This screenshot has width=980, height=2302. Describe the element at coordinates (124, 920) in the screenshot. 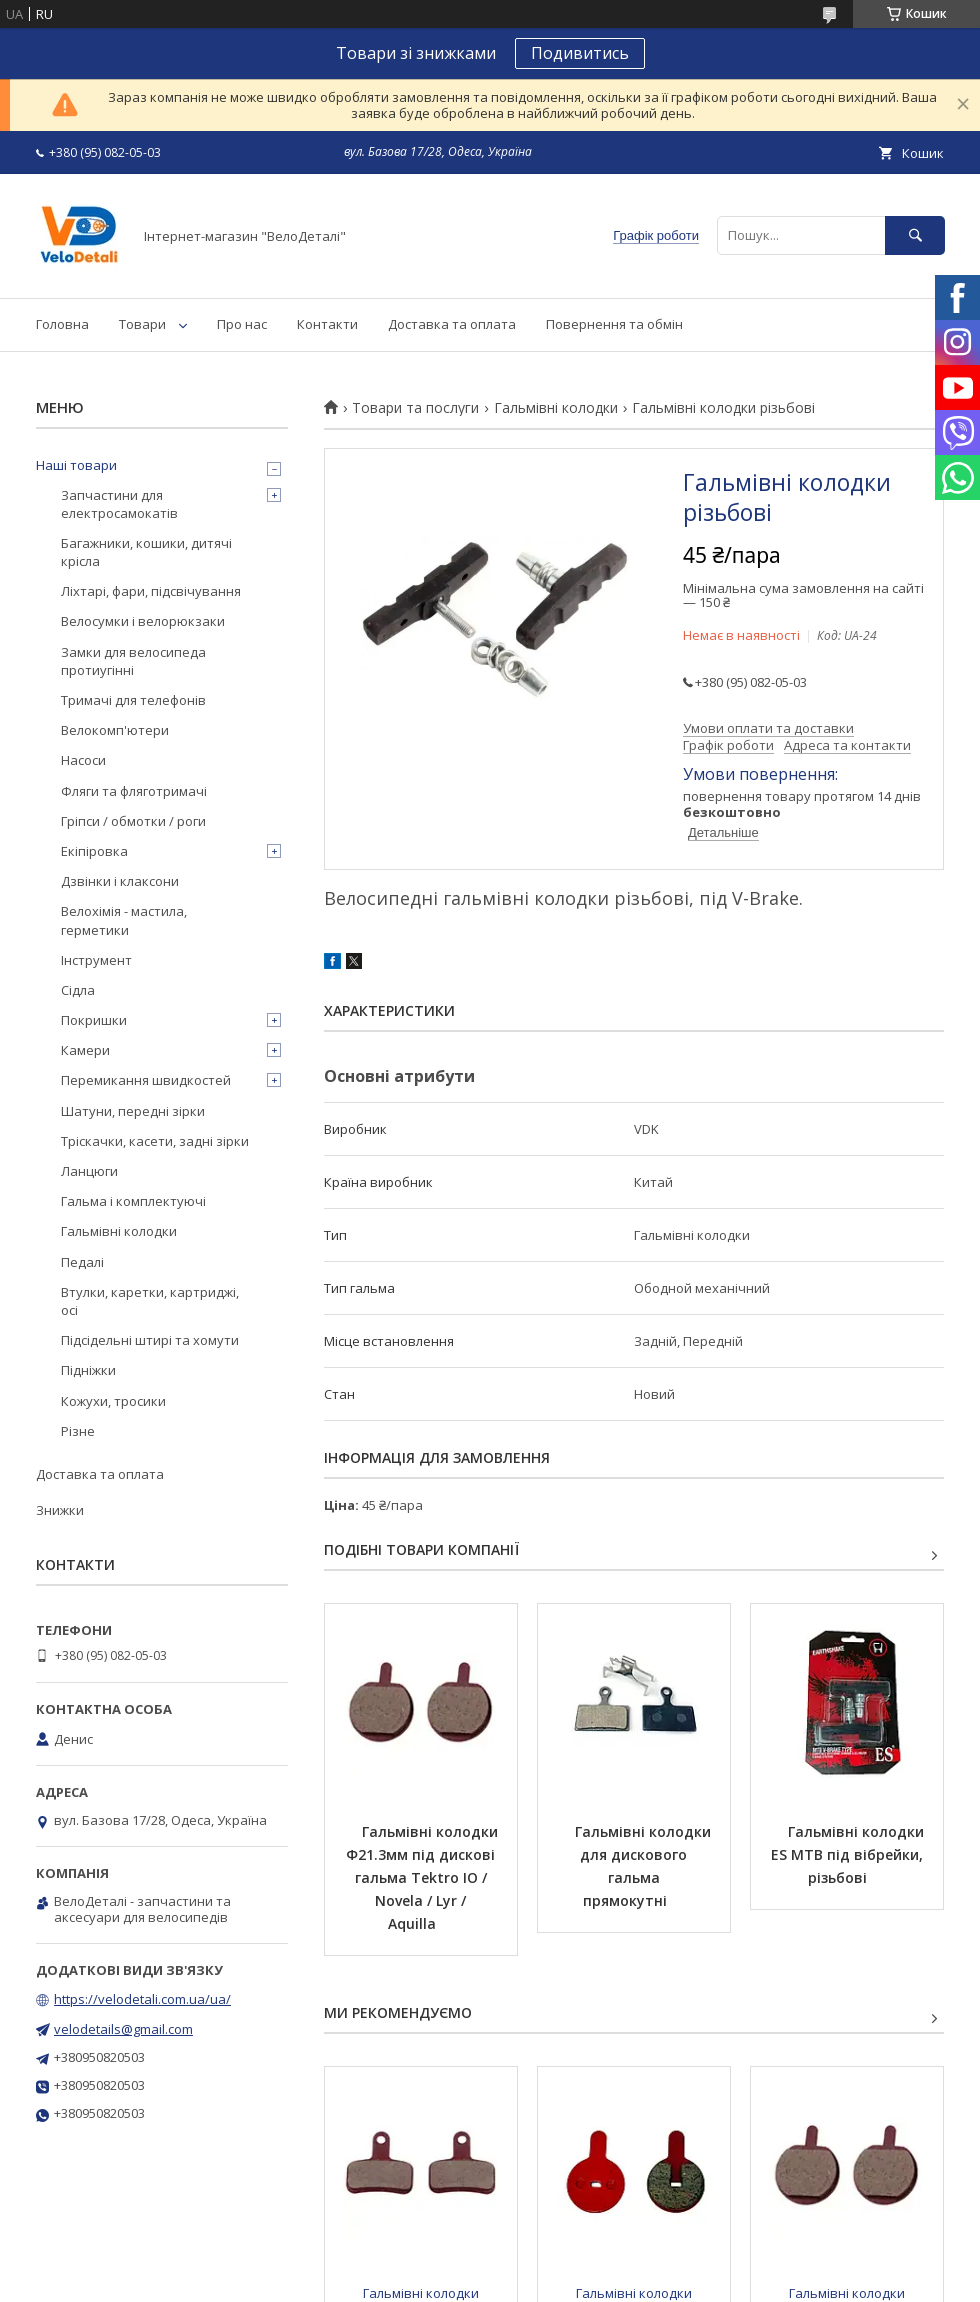

I see `Велохімія - мастила, герметики` at that location.